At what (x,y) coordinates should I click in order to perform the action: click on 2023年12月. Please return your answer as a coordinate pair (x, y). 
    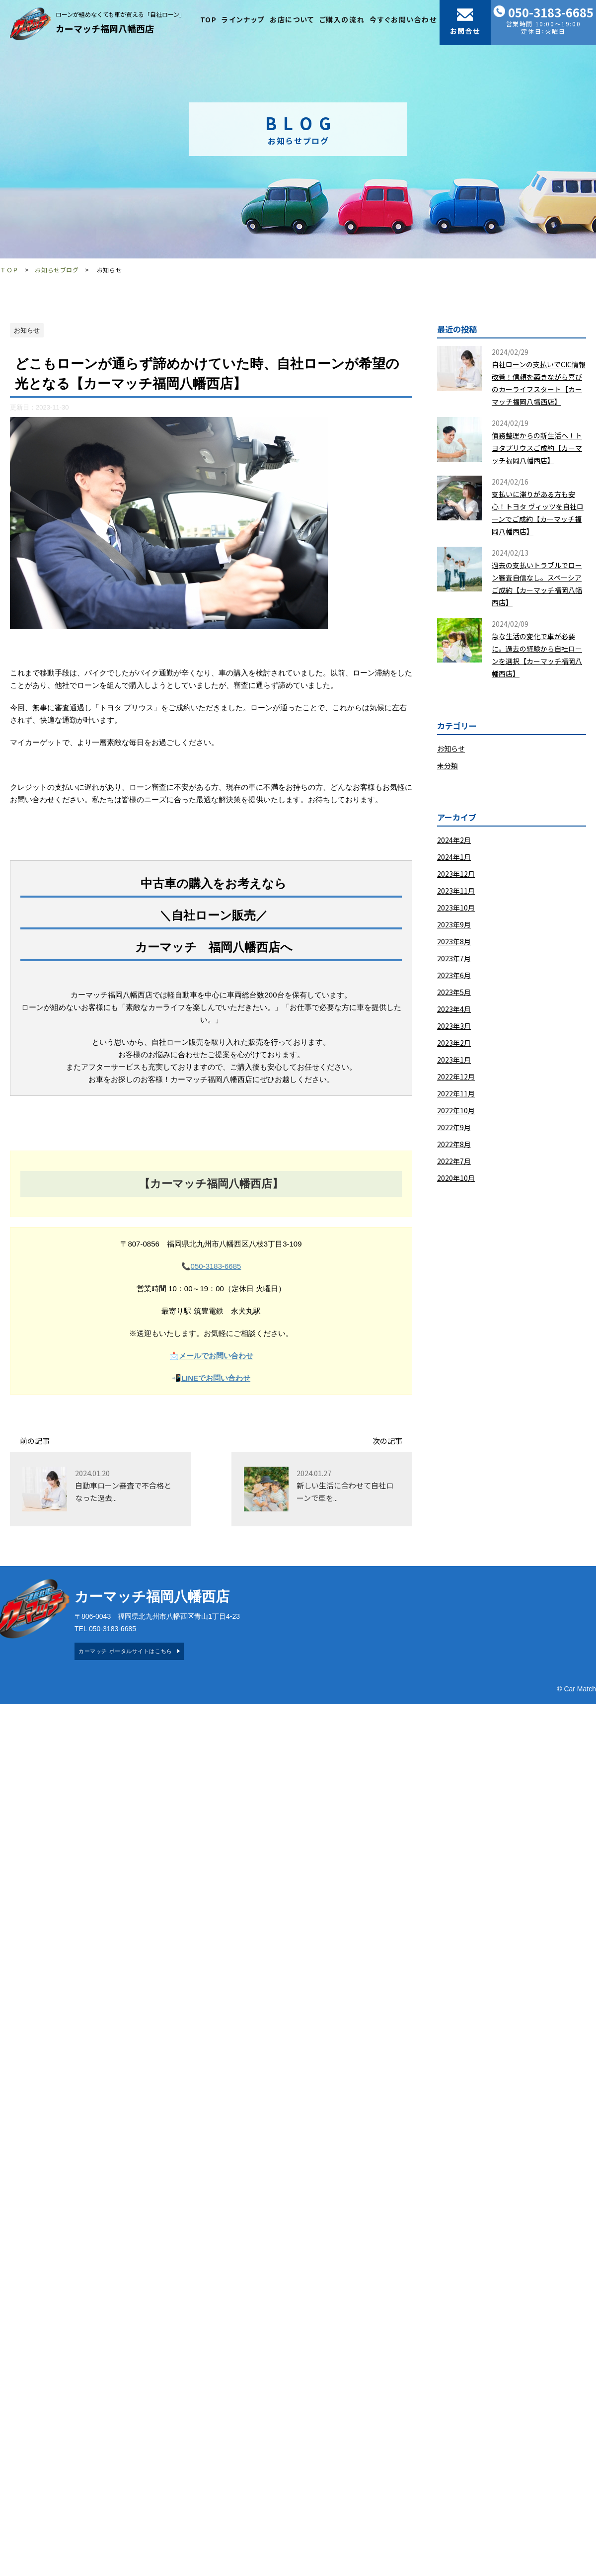
    Looking at the image, I should click on (456, 874).